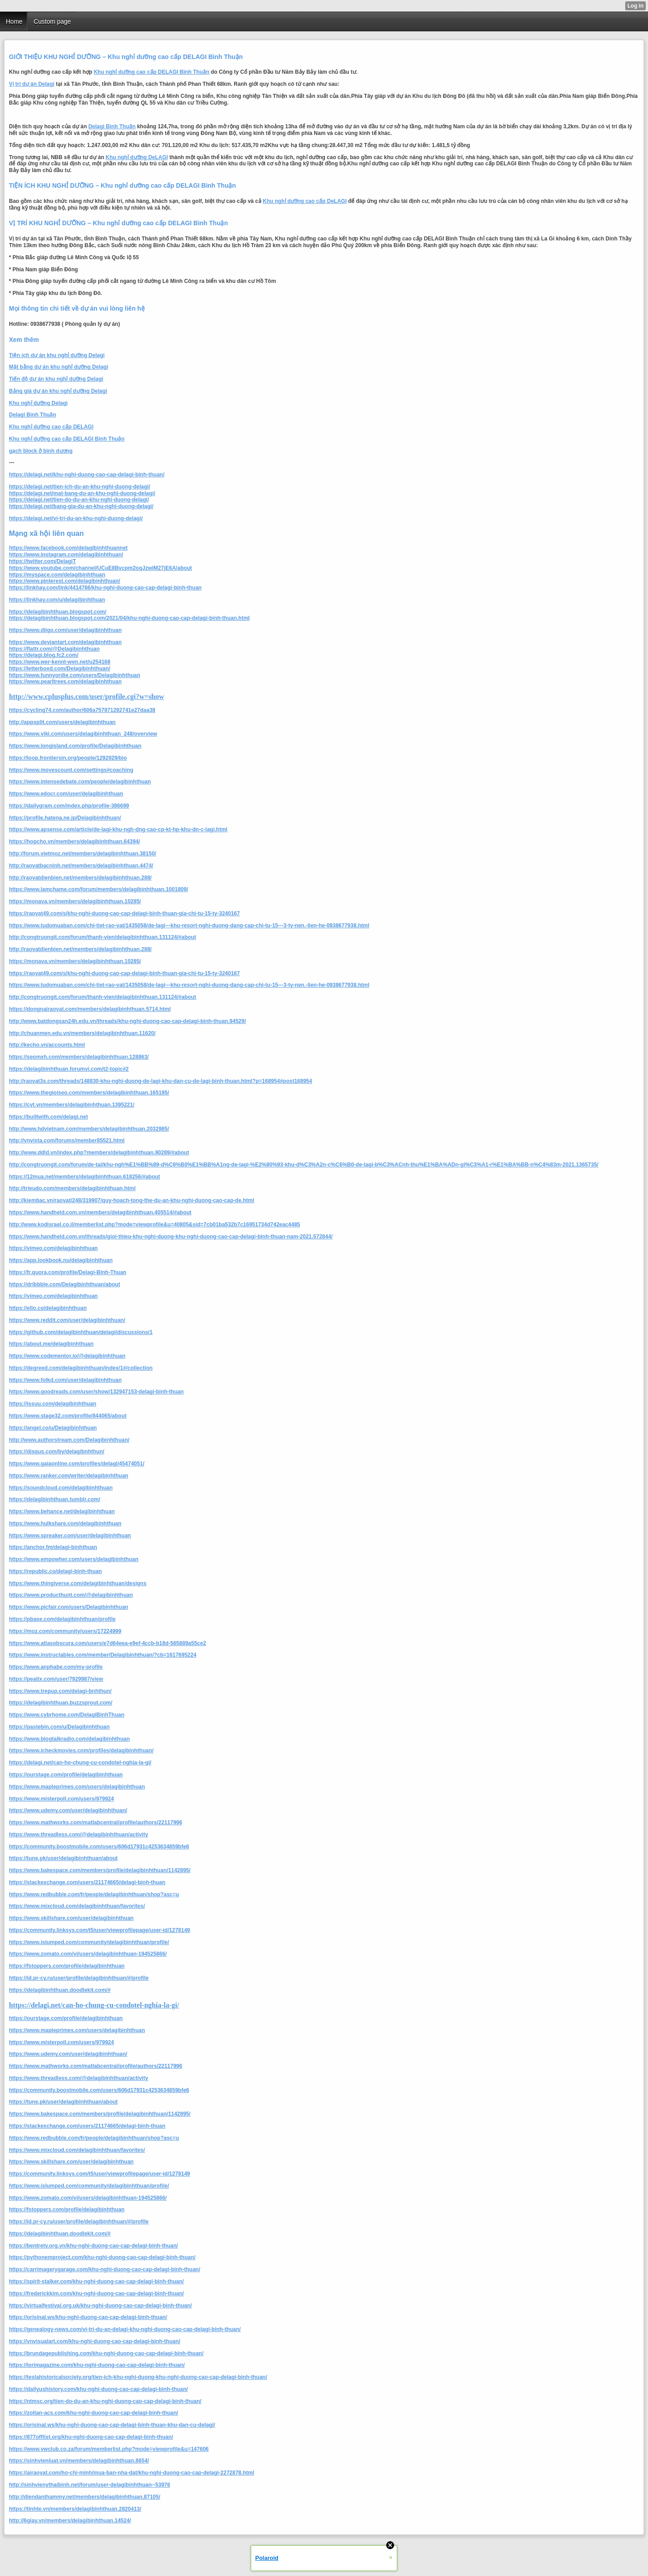 This screenshot has height=2576, width=648. I want to click on https://dongnairaovat.com/members/delagibinhthuan.5714.html, so click(90, 1009).